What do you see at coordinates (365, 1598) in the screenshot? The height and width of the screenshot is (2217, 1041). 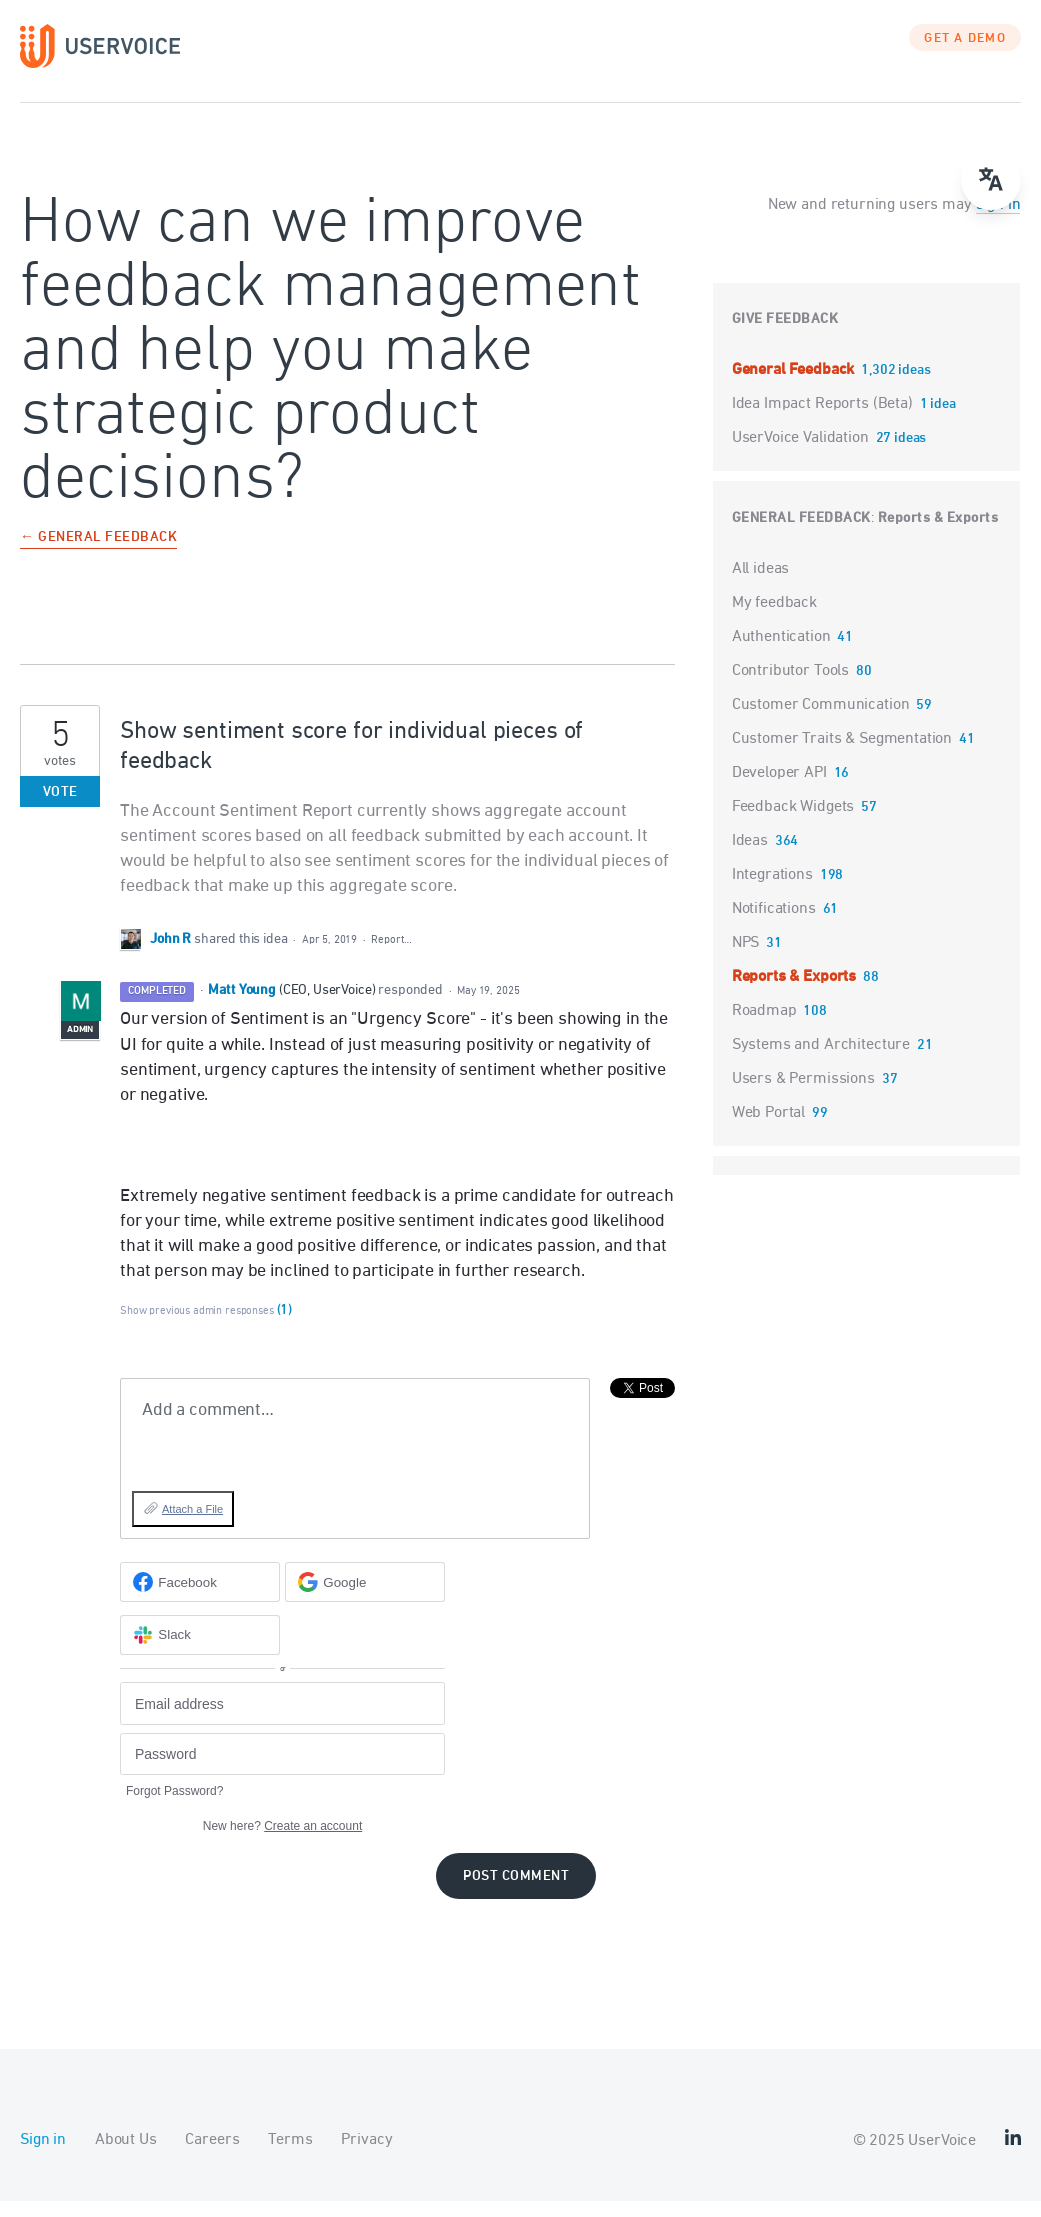 I see `[Google sign in]` at bounding box center [365, 1598].